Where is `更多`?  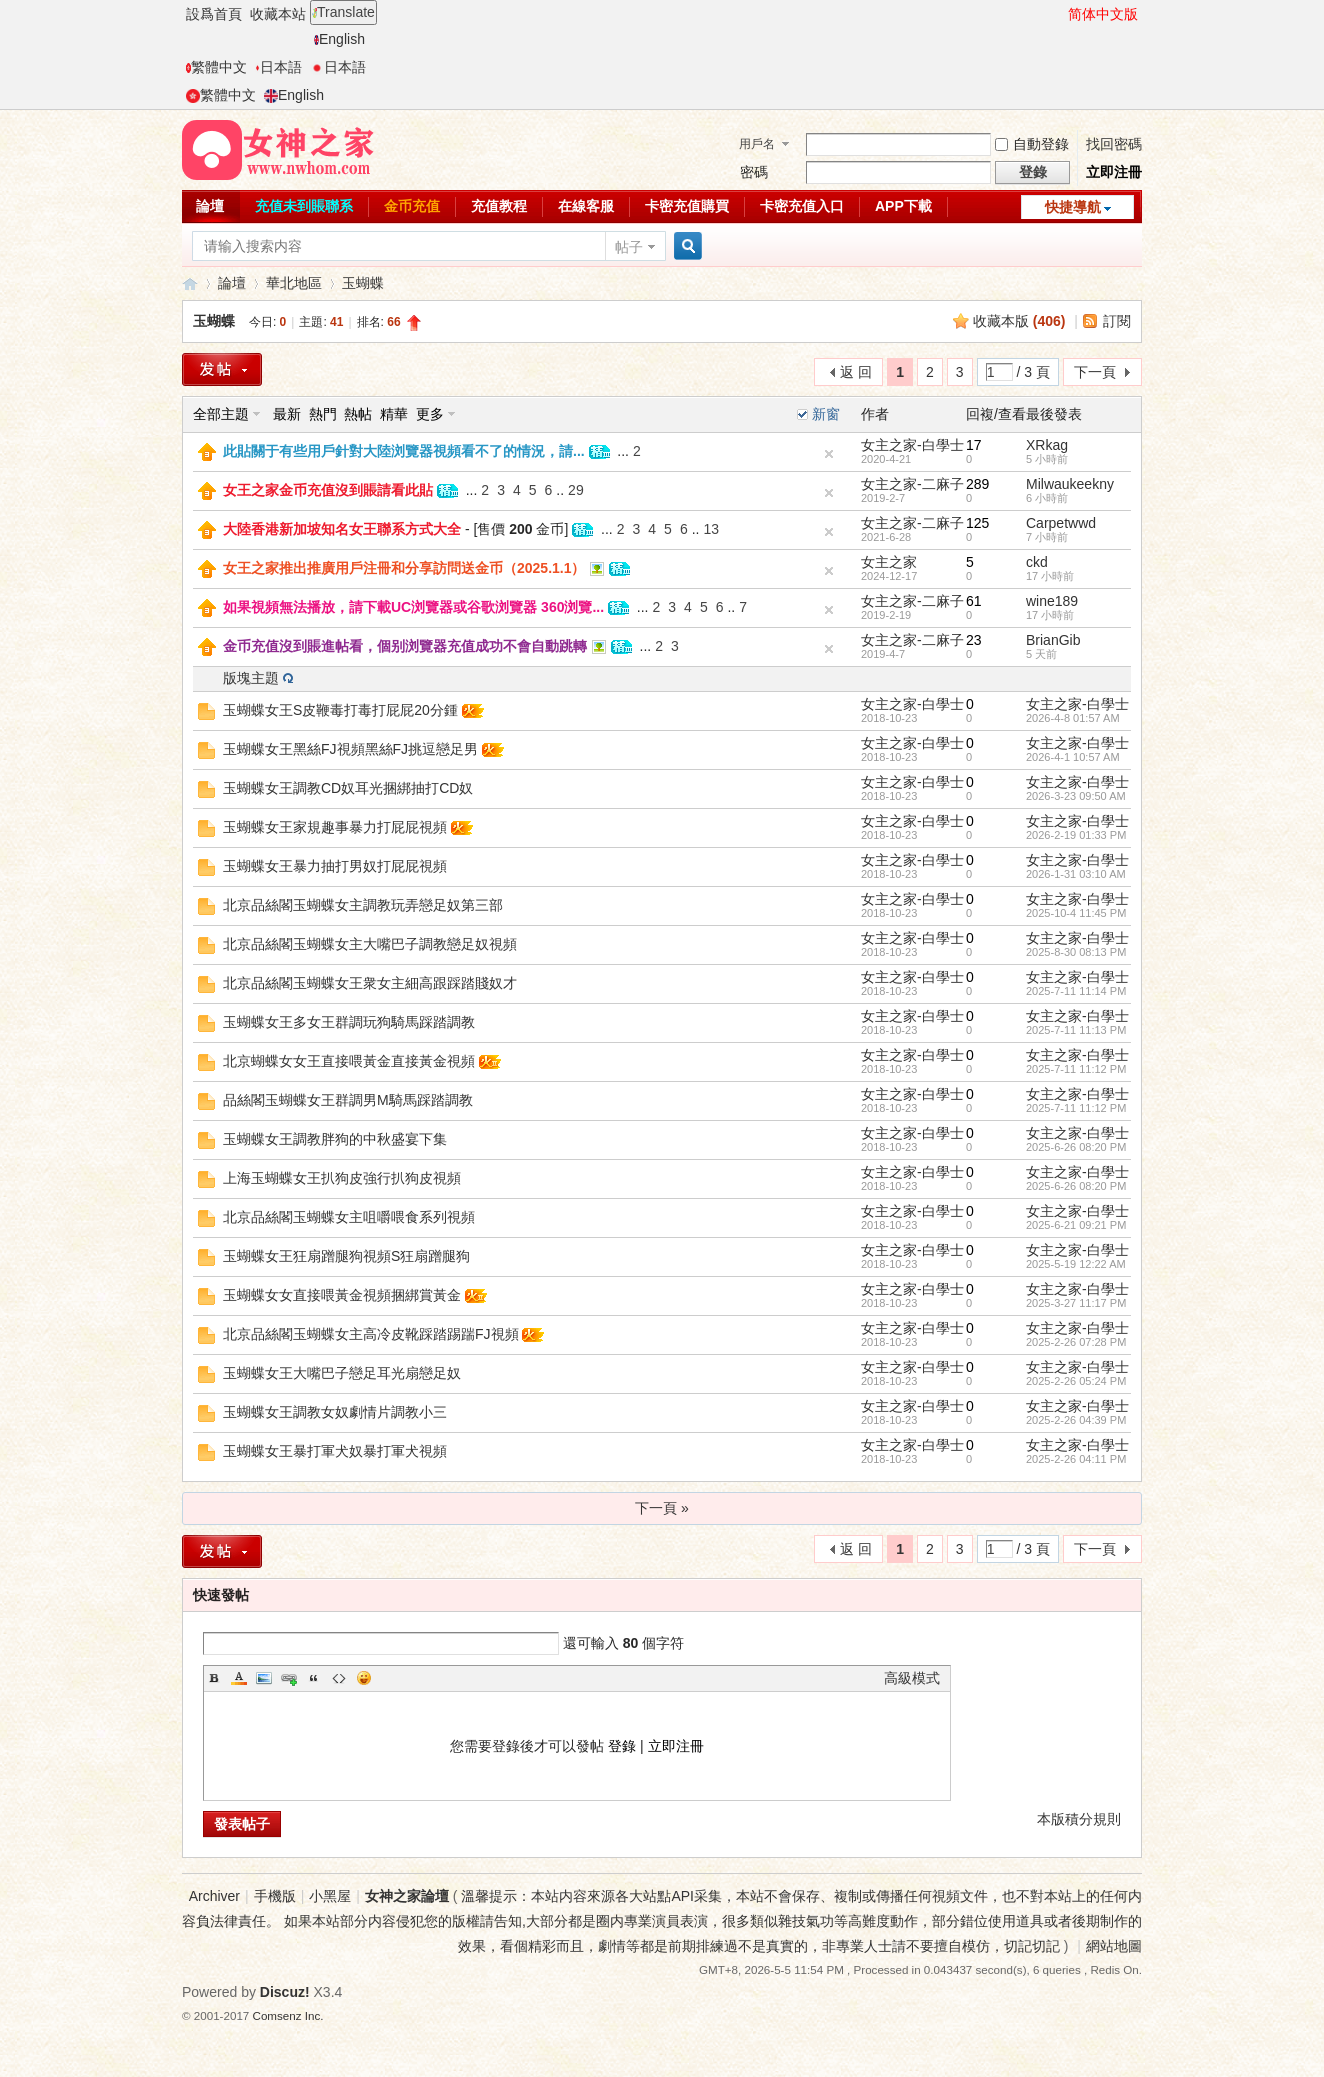 更多 is located at coordinates (430, 414).